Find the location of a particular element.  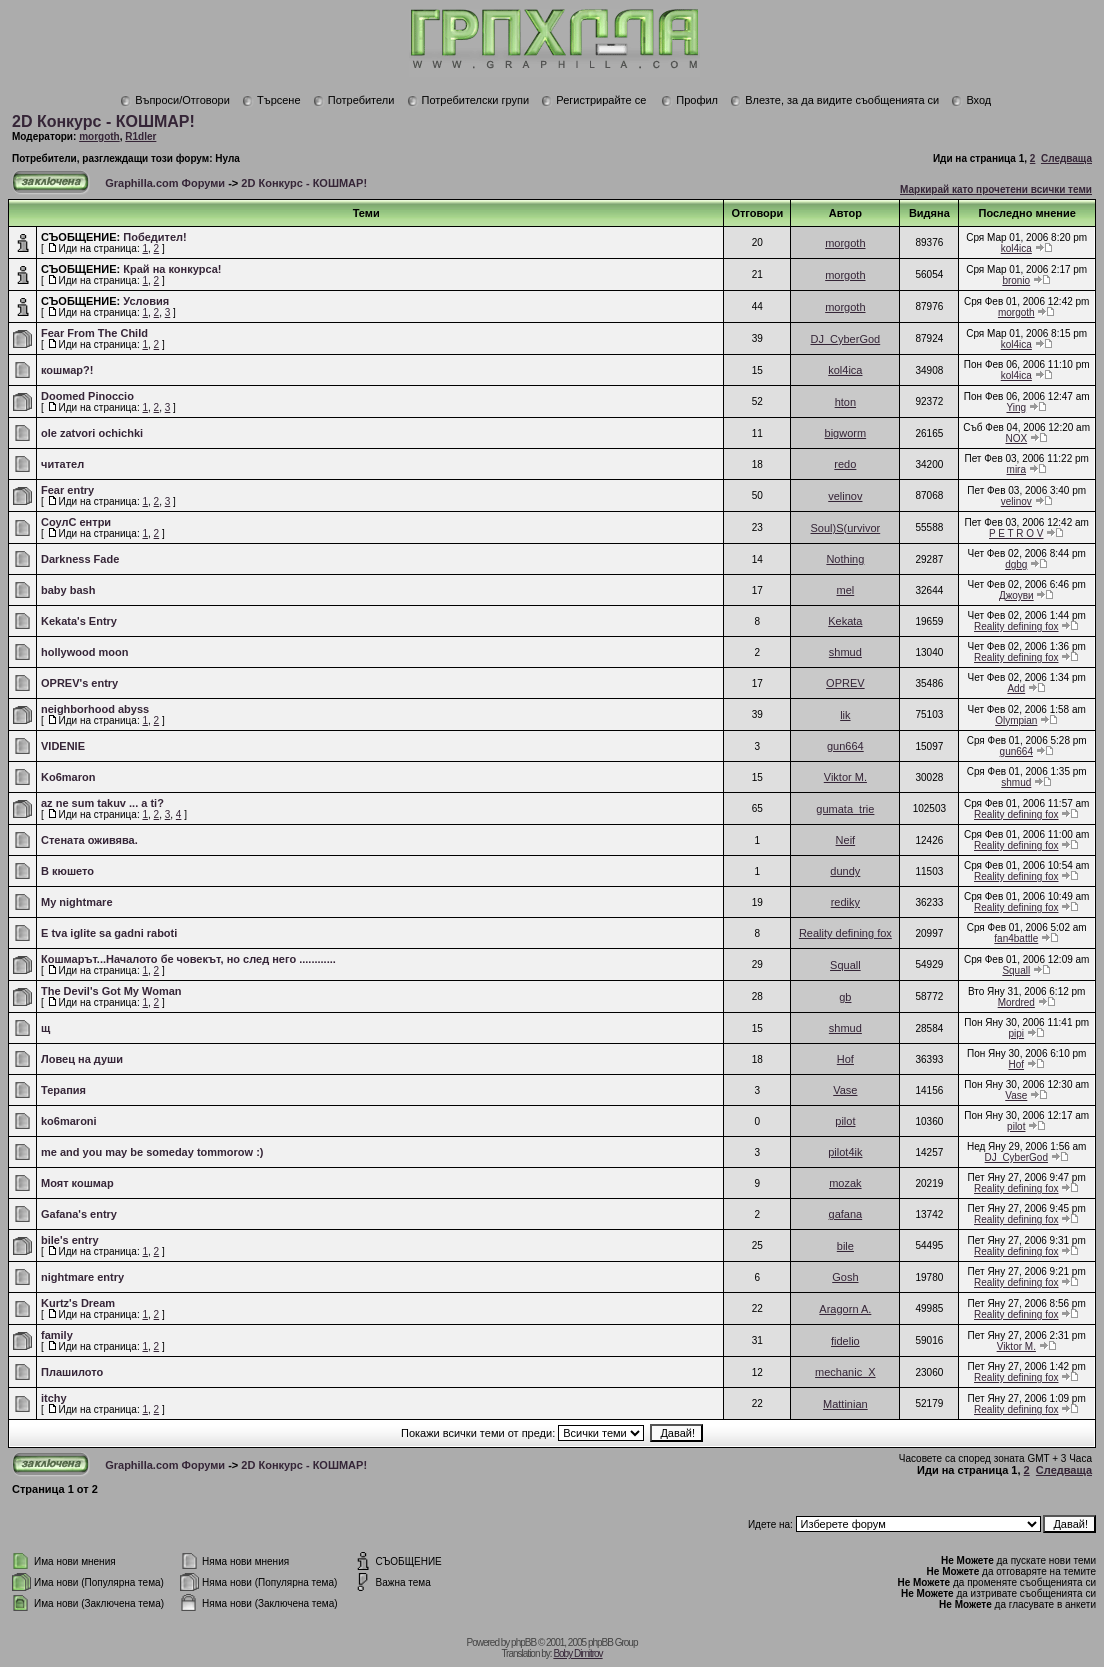

rediky is located at coordinates (845, 902).